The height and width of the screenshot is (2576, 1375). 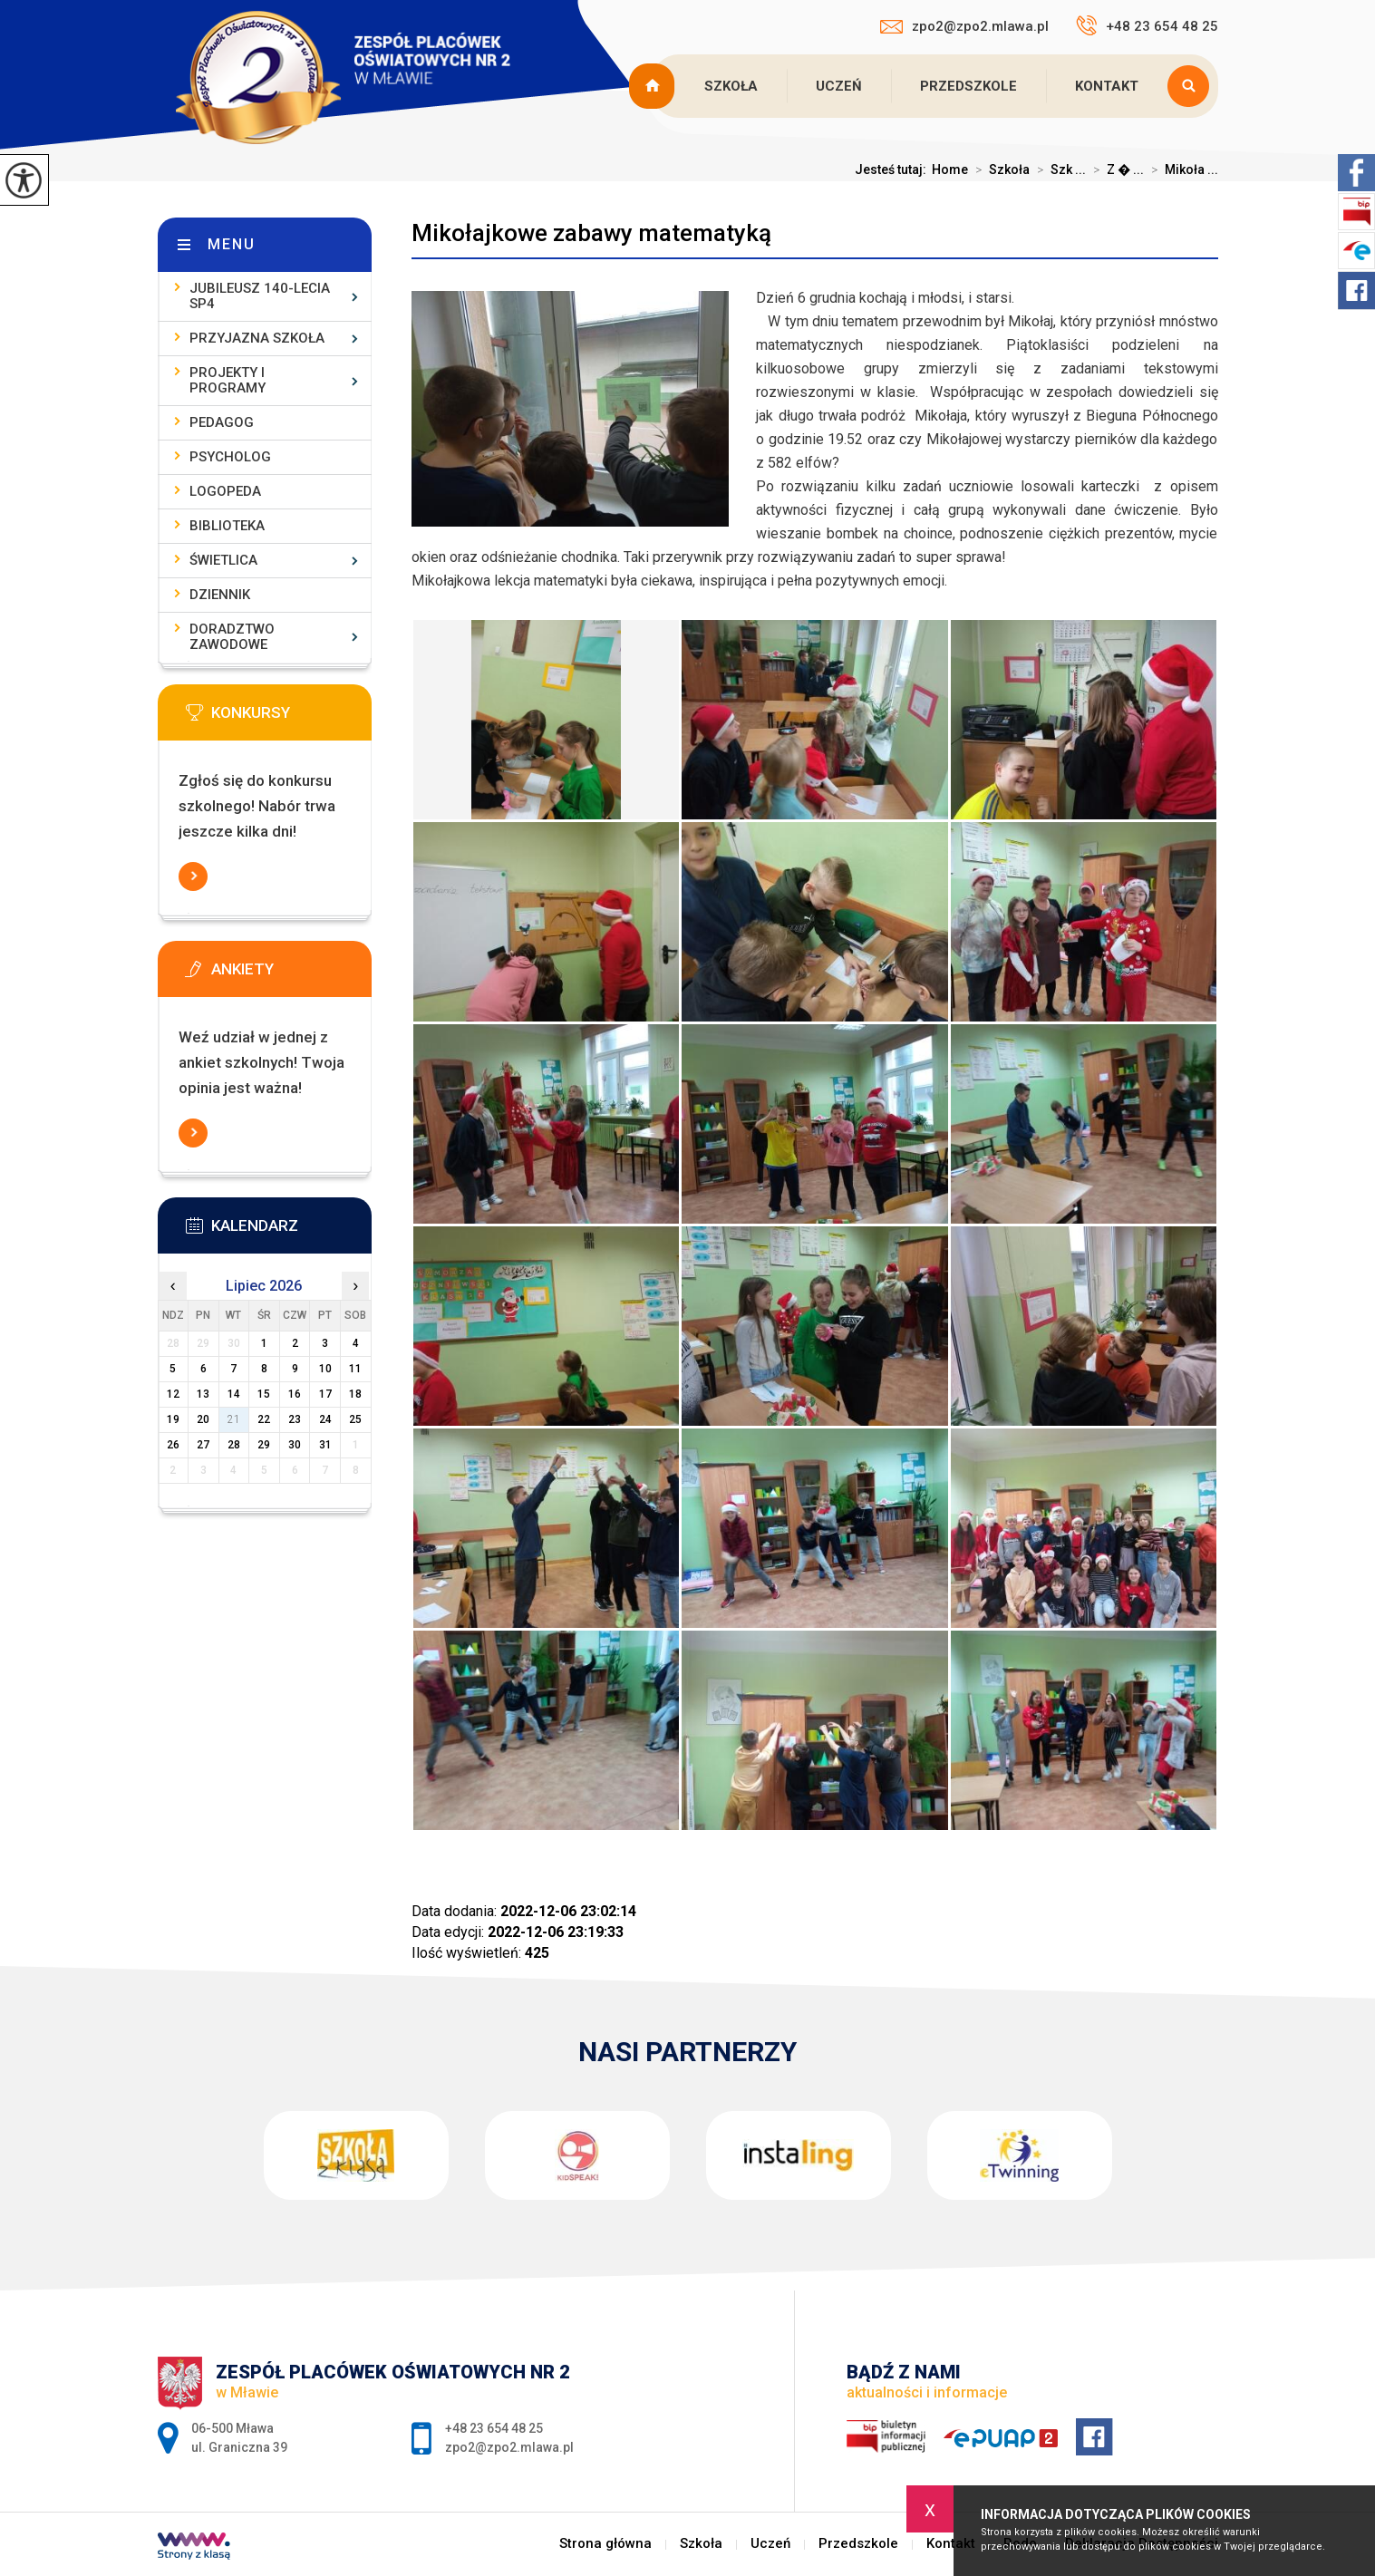 What do you see at coordinates (234, 1419) in the screenshot?
I see `21` at bounding box center [234, 1419].